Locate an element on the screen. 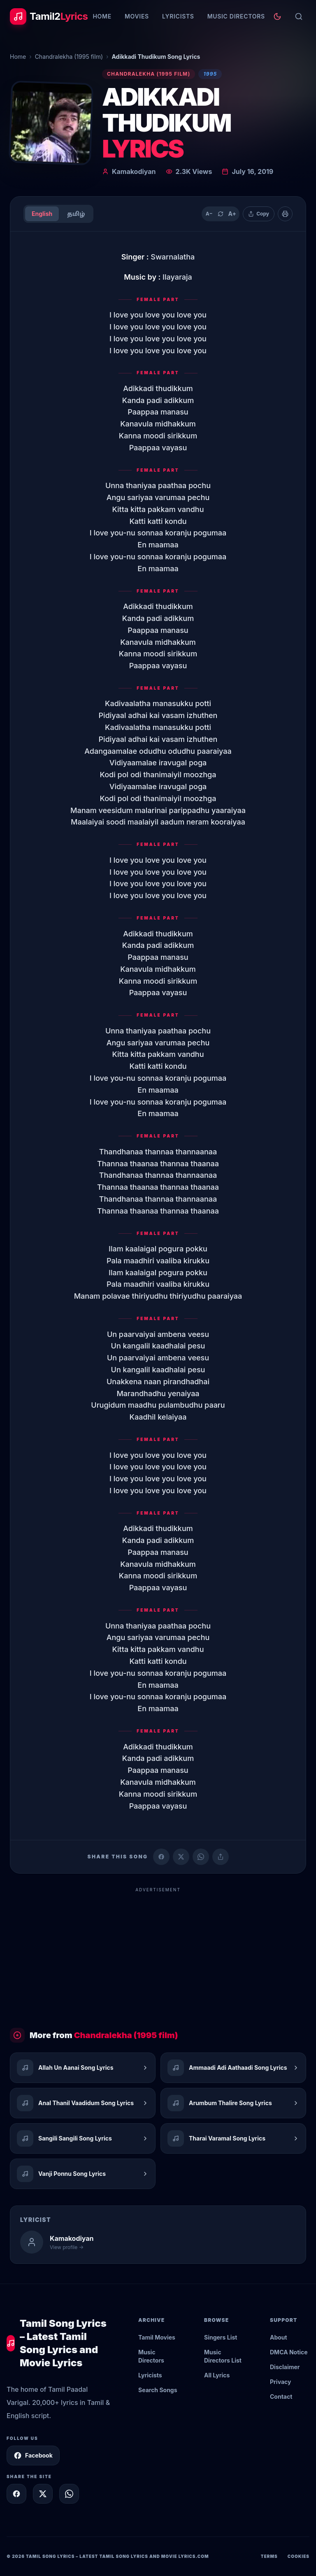 The image size is (316, 2576). Kamakodiyan is located at coordinates (134, 171).